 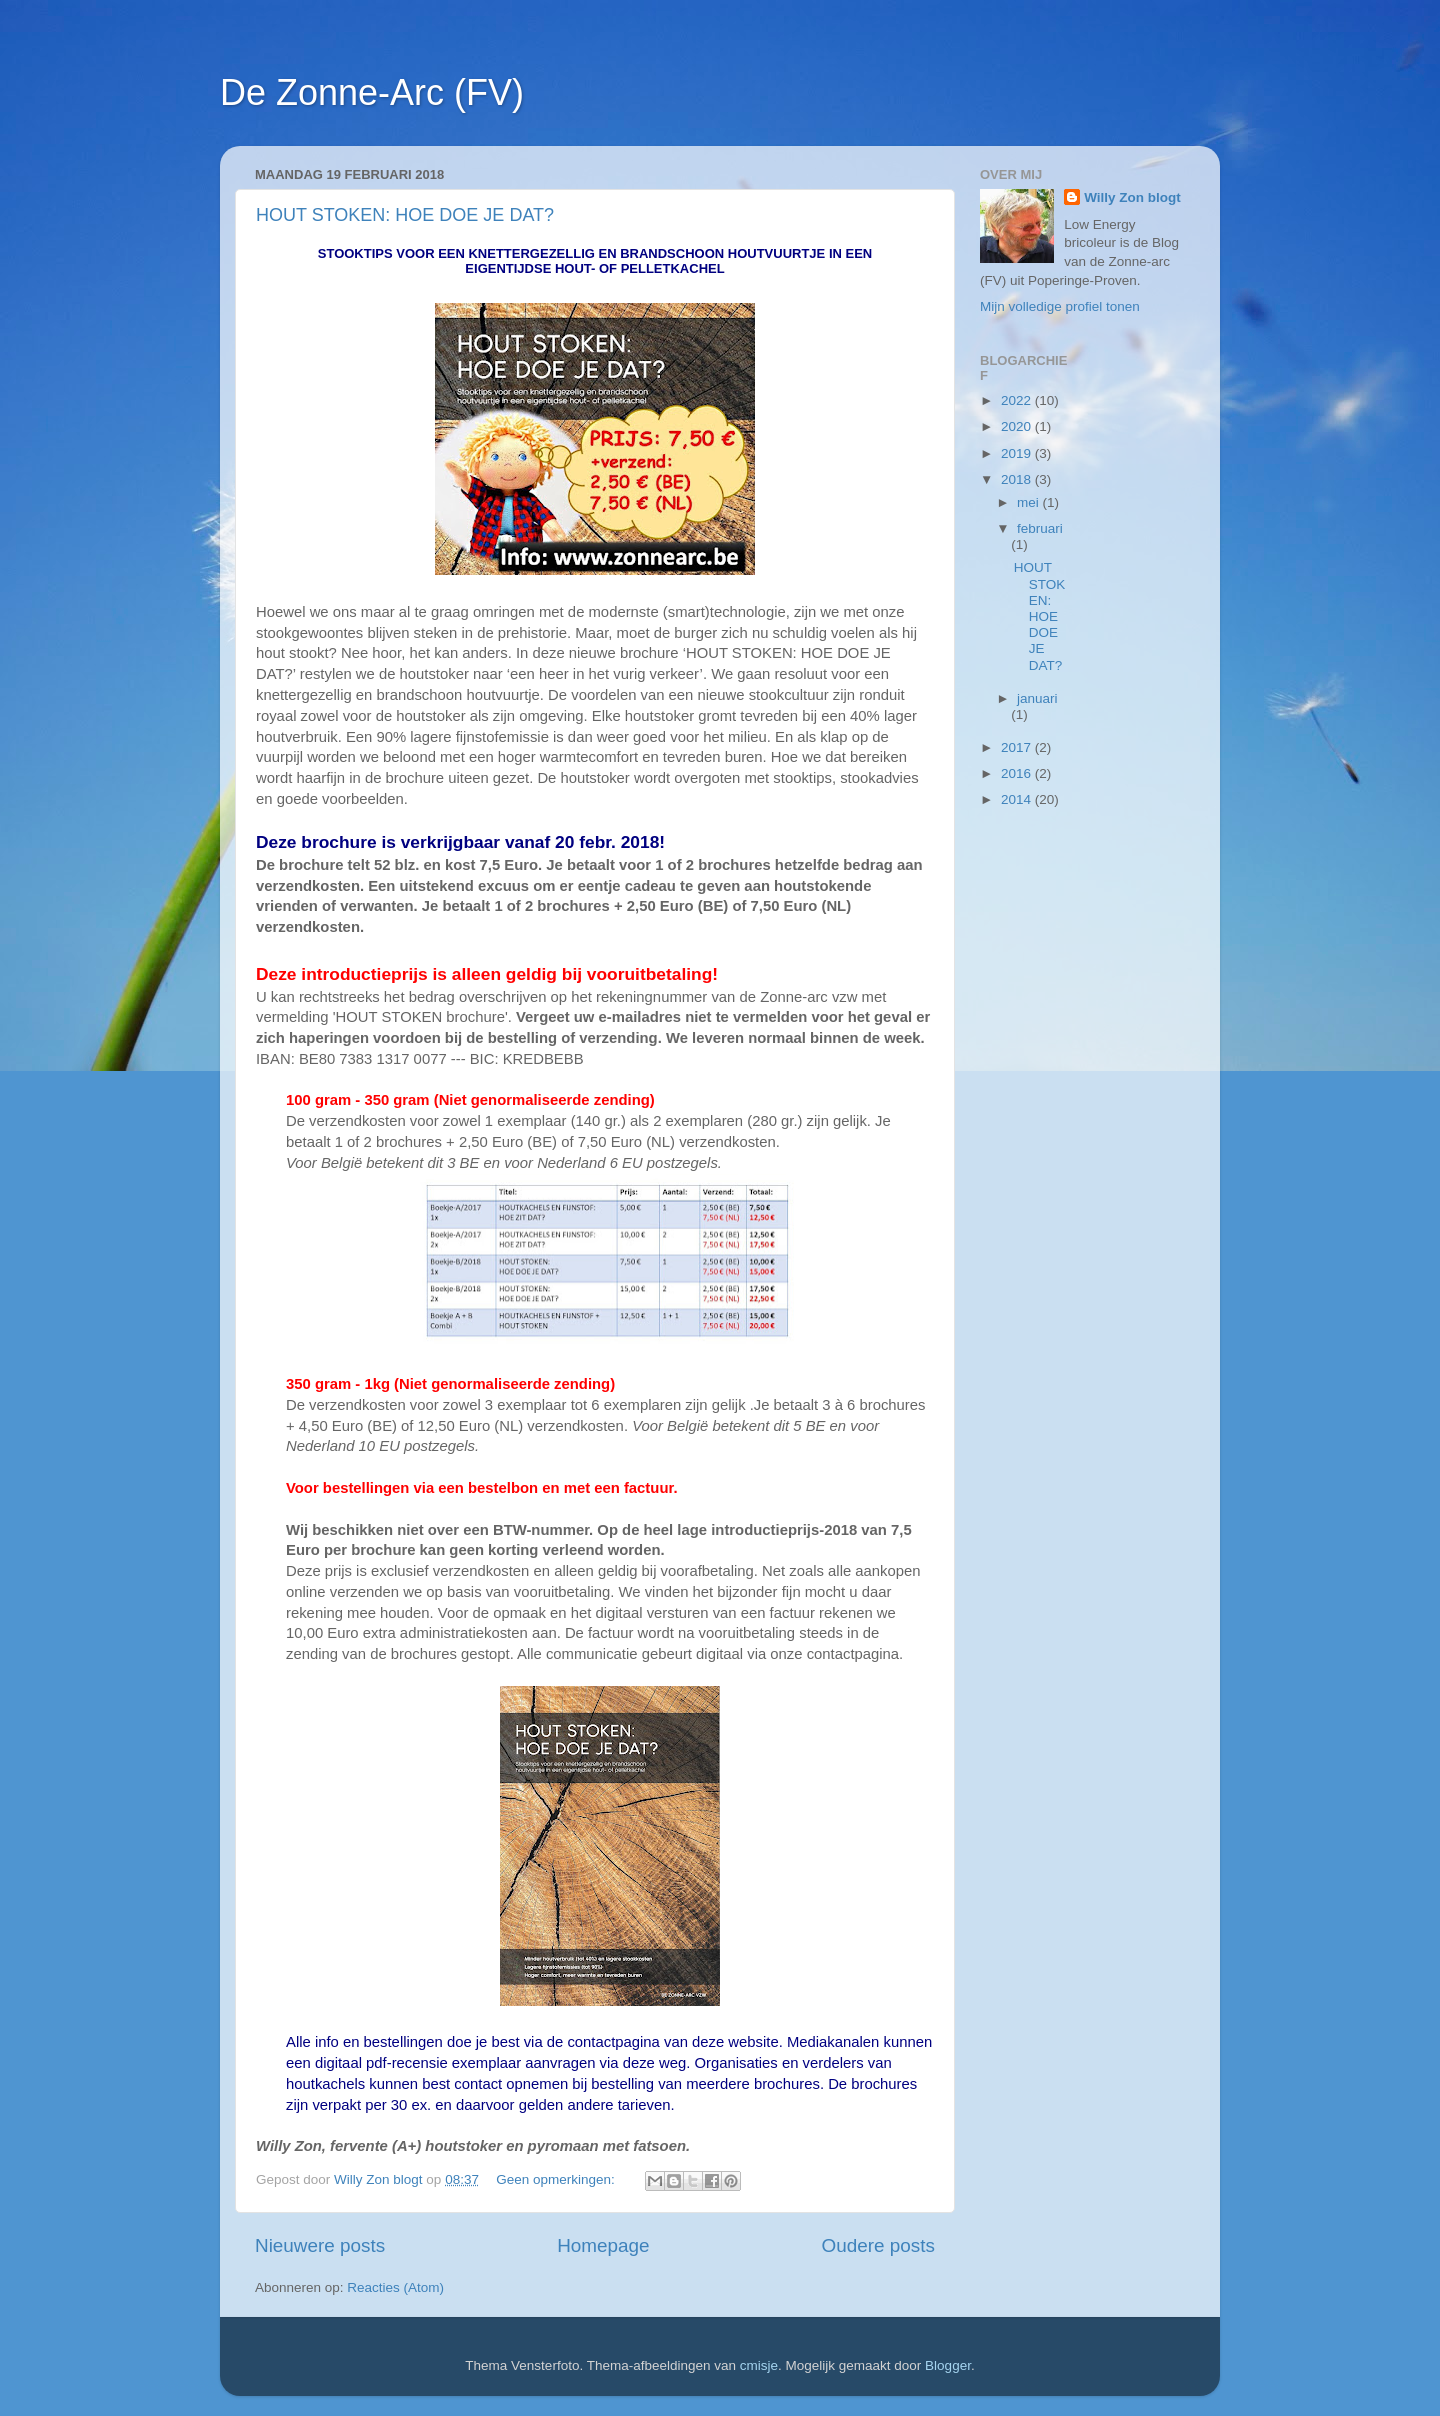 I want to click on 2020, so click(x=1018, y=426).